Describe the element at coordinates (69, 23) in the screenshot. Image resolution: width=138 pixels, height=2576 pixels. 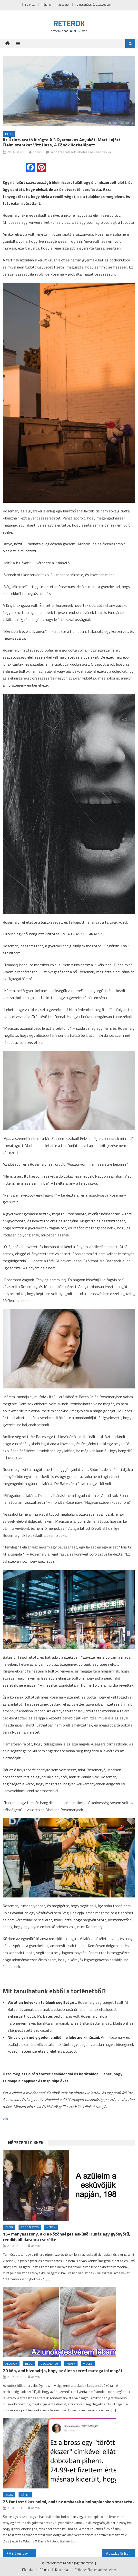
I see `RETEROK` at that location.